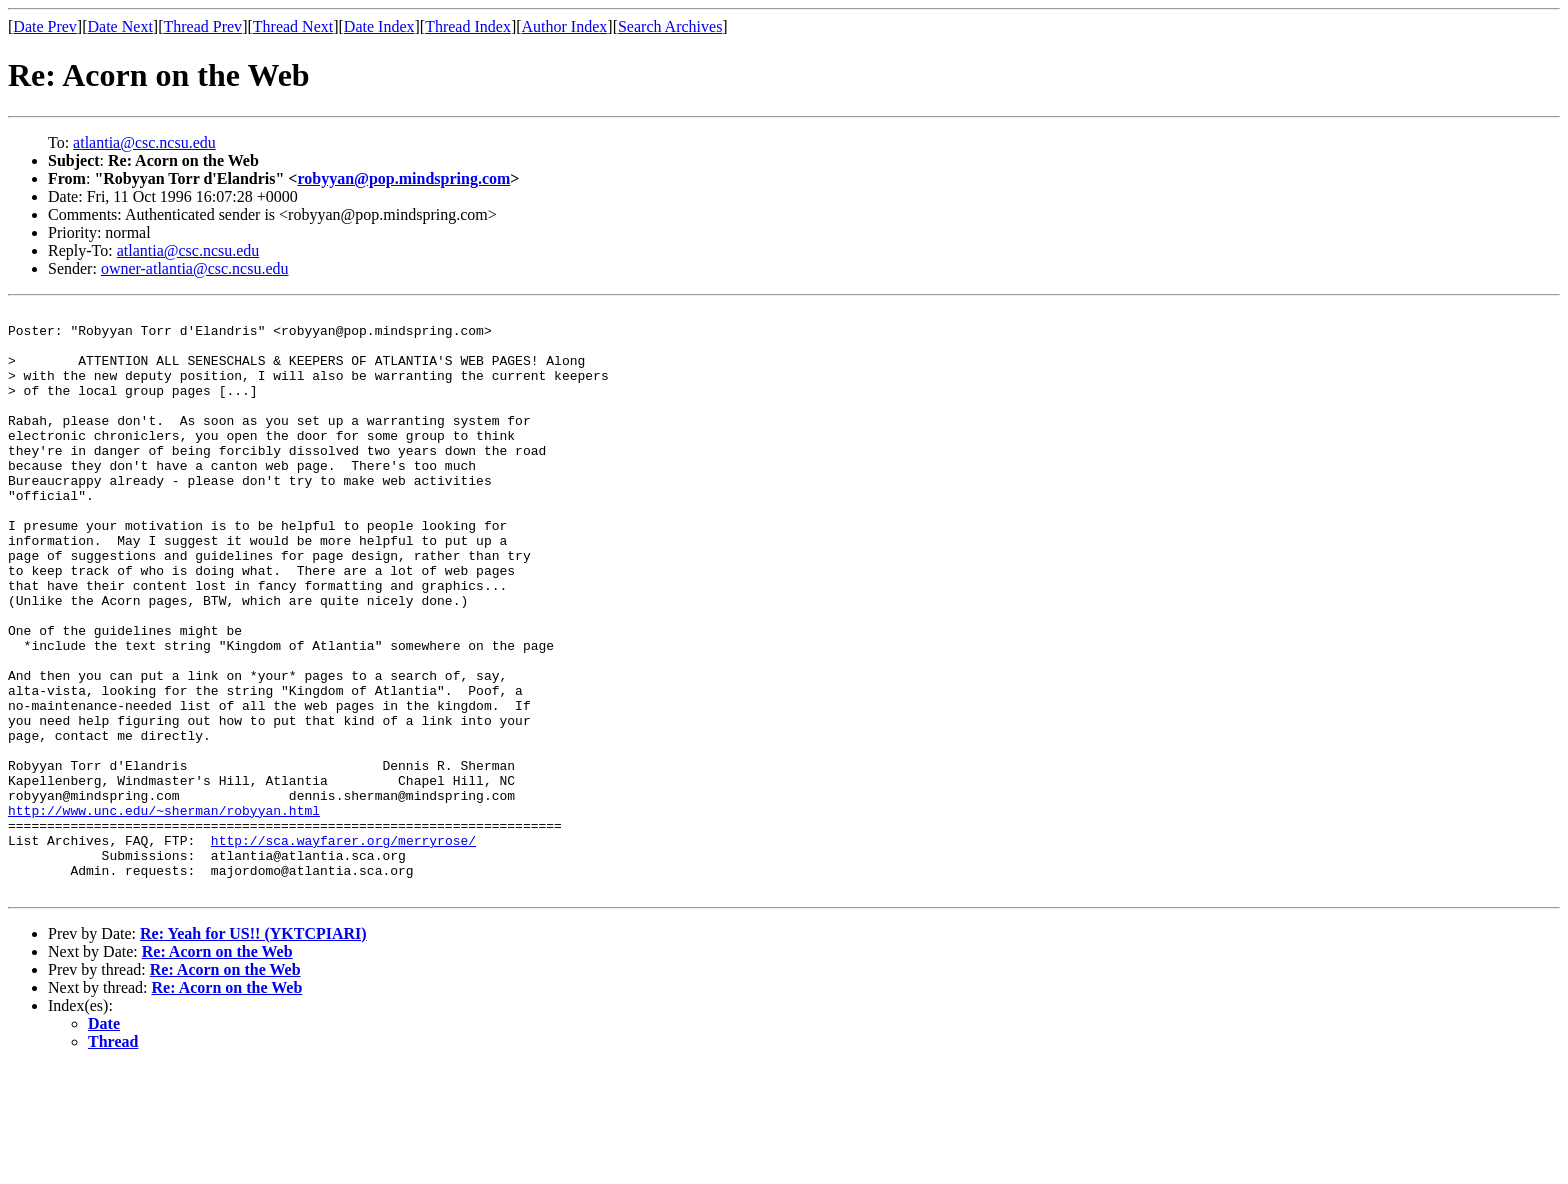 This screenshot has height=1184, width=1568. Describe the element at coordinates (120, 26) in the screenshot. I see `Date Next` at that location.